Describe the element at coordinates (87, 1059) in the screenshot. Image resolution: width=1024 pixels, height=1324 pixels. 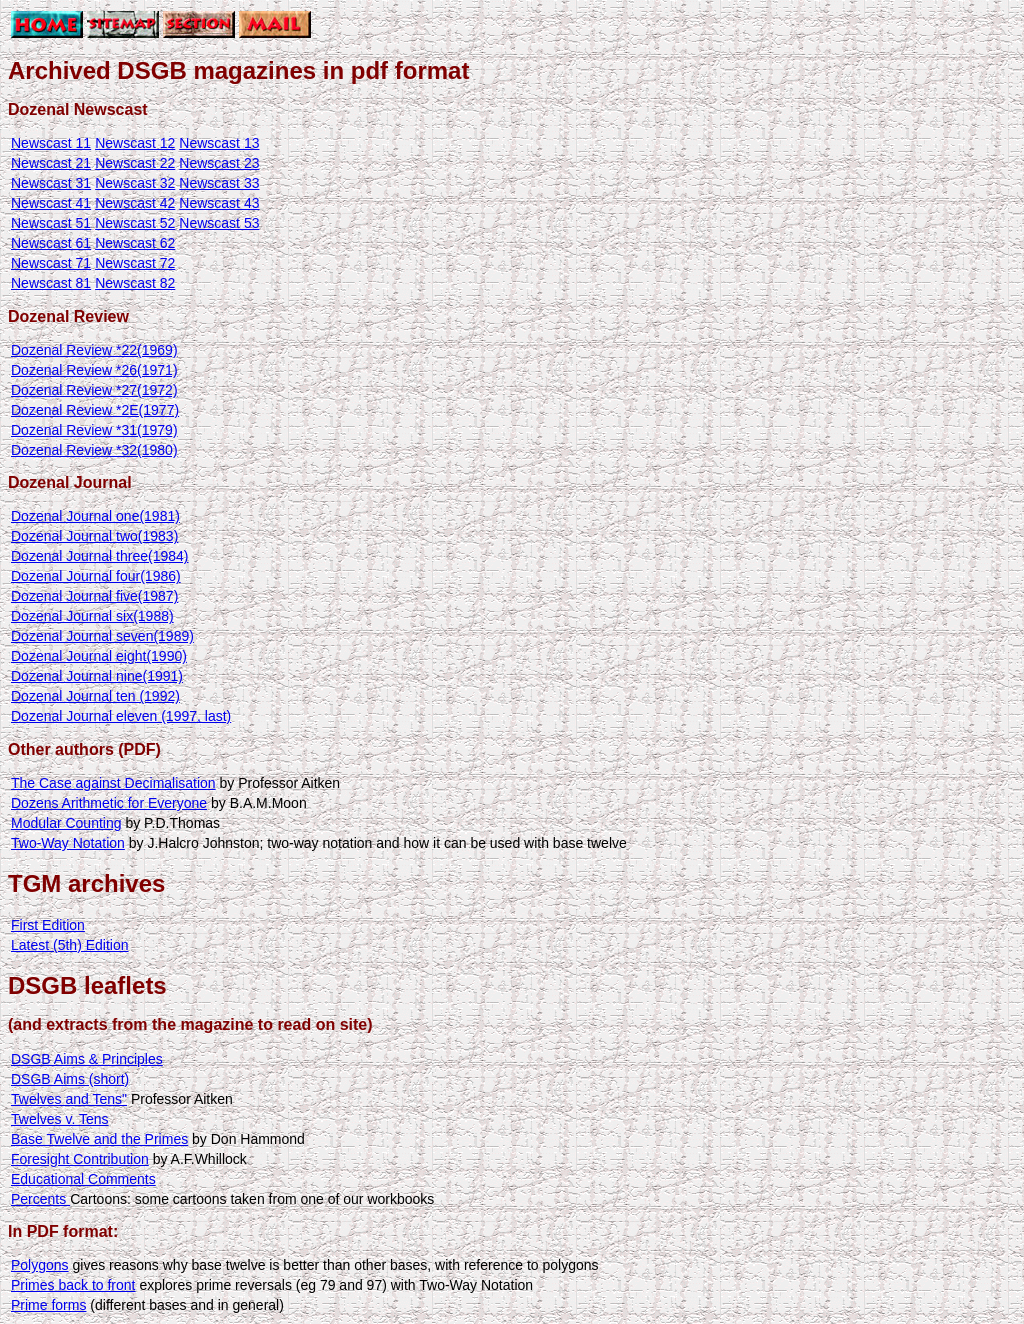
I see `DSGB Aims & Principles` at that location.